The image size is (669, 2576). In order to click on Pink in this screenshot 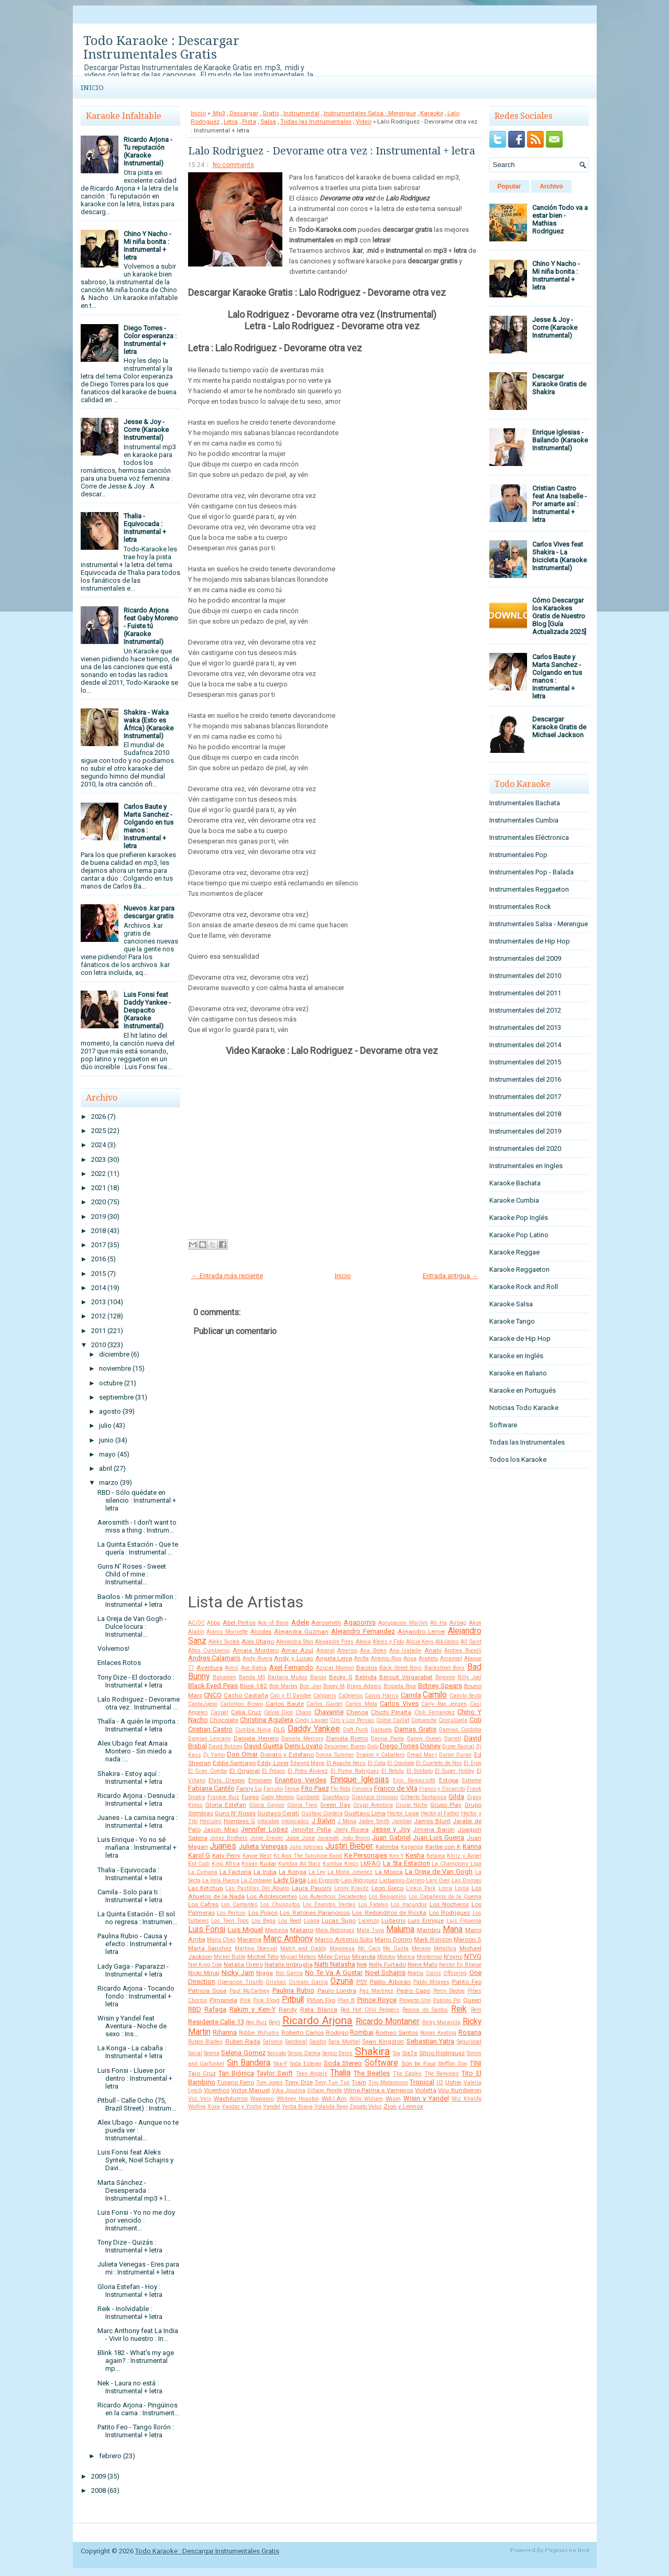, I will do `click(245, 2000)`.